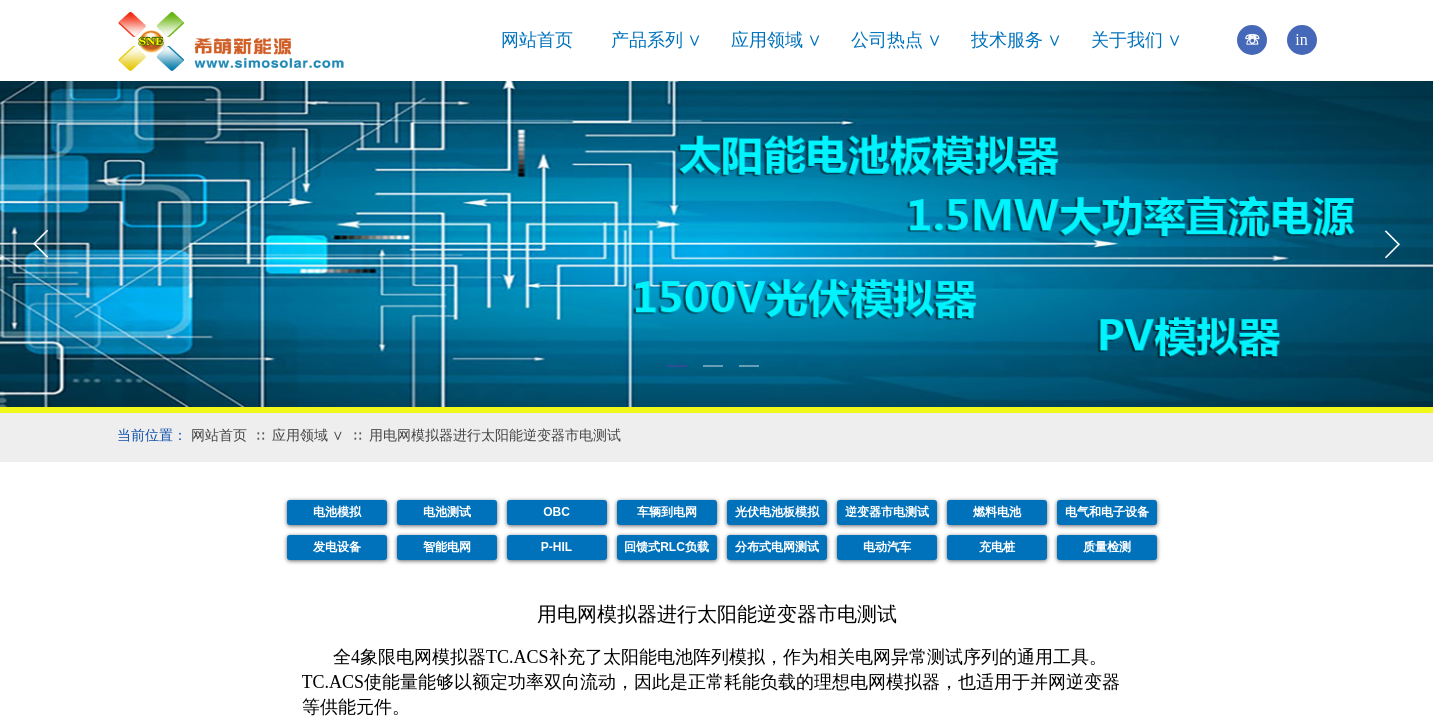 The width and height of the screenshot is (1433, 720). What do you see at coordinates (495, 435) in the screenshot?
I see `用电网模拟器进行太阳能逆变器市电测试` at bounding box center [495, 435].